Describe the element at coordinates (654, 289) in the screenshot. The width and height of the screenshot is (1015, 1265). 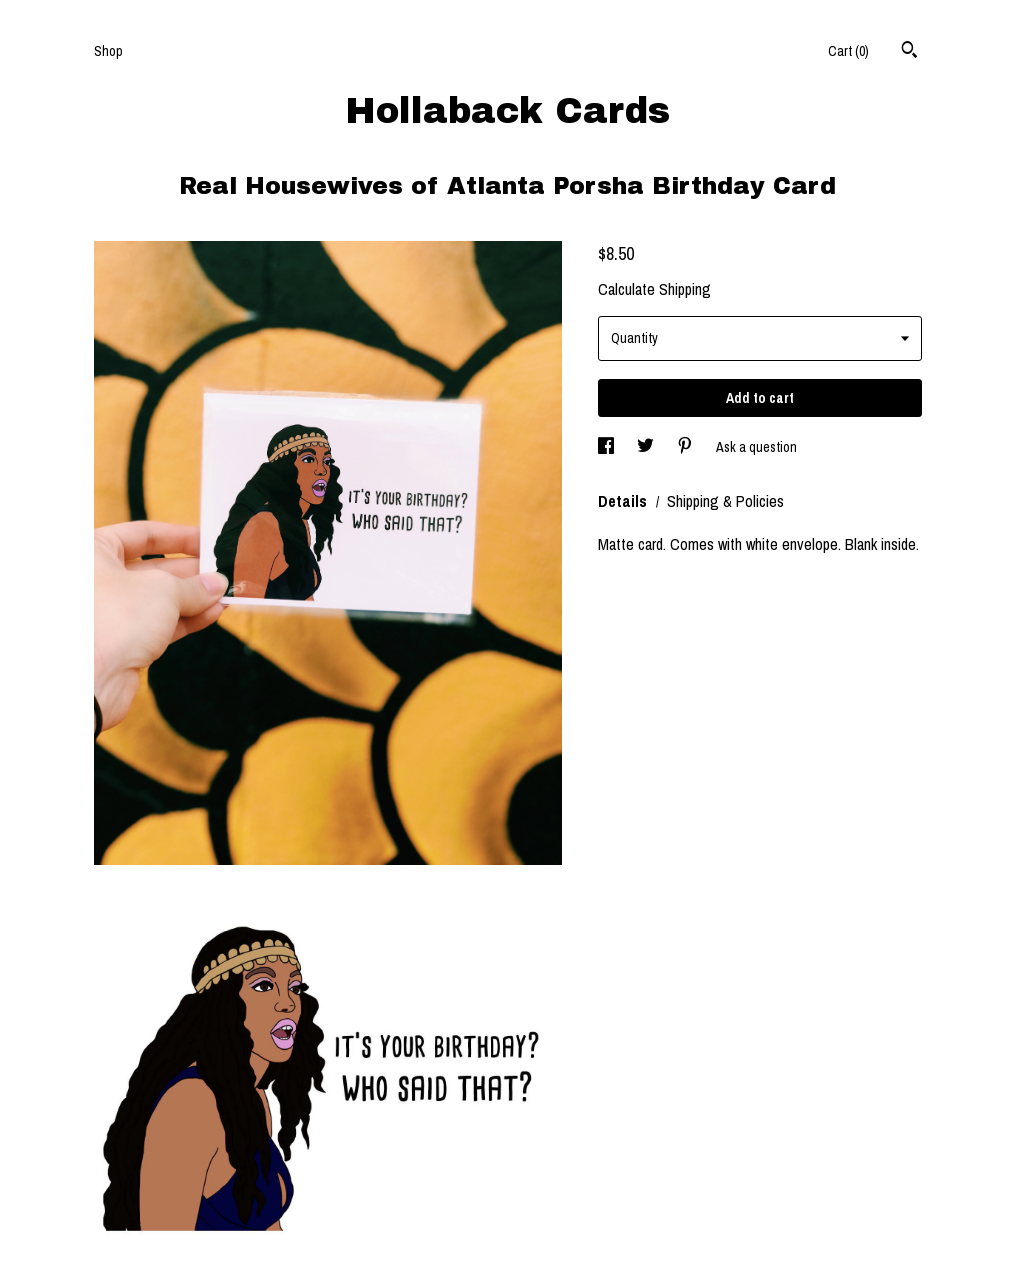
I see `Calculate Shipping` at that location.